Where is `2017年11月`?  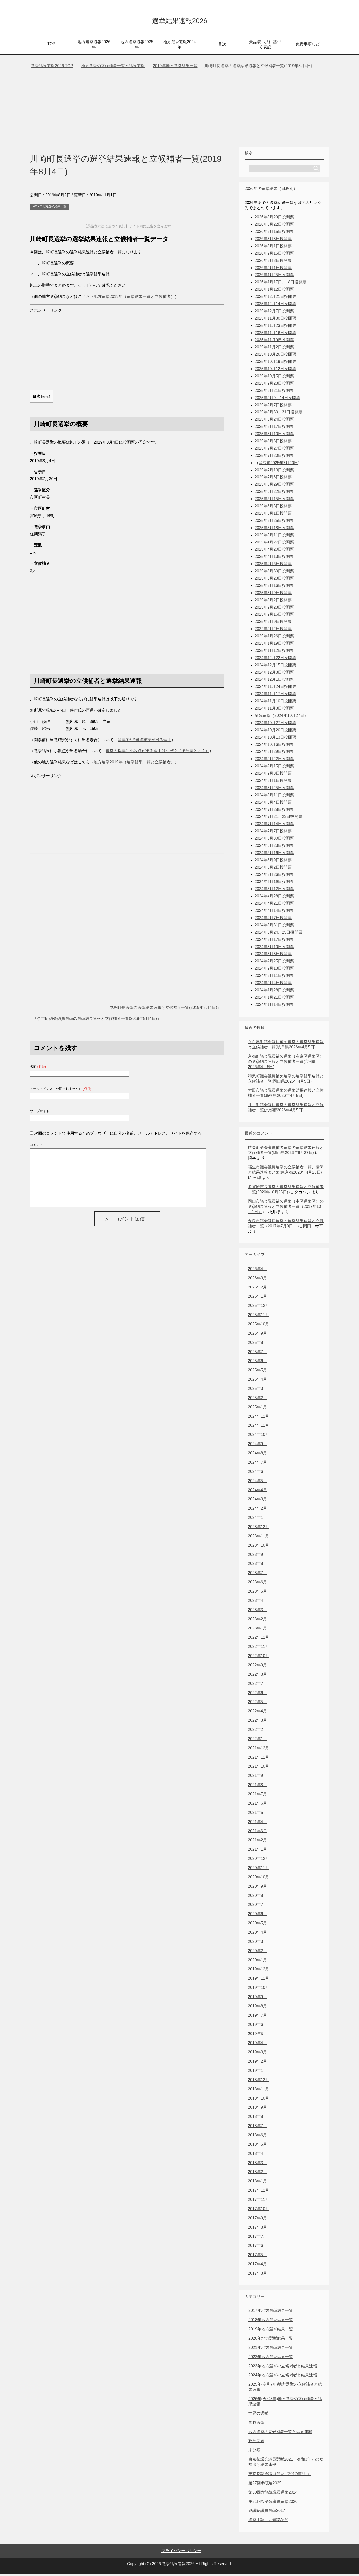 2017年11月 is located at coordinates (258, 2201).